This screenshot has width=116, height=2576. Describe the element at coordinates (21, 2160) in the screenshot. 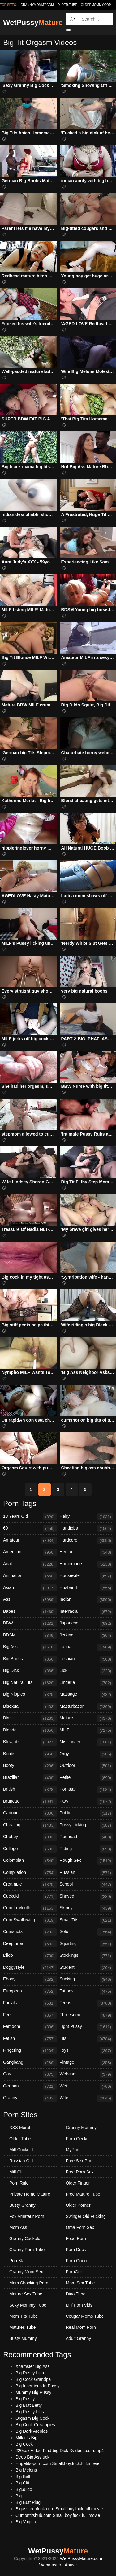

I see `Russian Old` at that location.